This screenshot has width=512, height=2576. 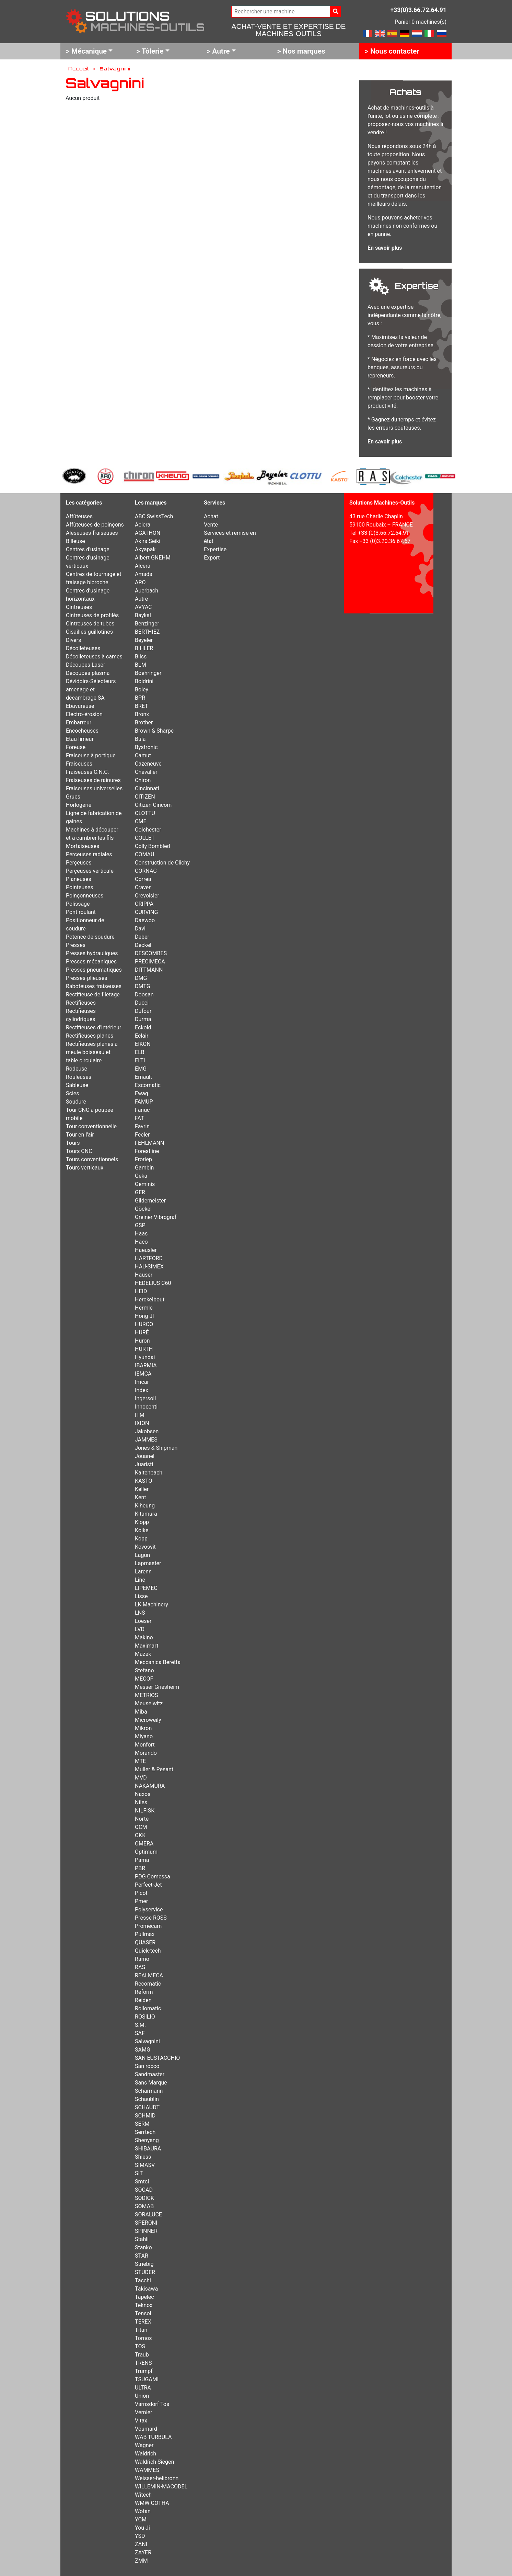 What do you see at coordinates (212, 557) in the screenshot?
I see `Export` at bounding box center [212, 557].